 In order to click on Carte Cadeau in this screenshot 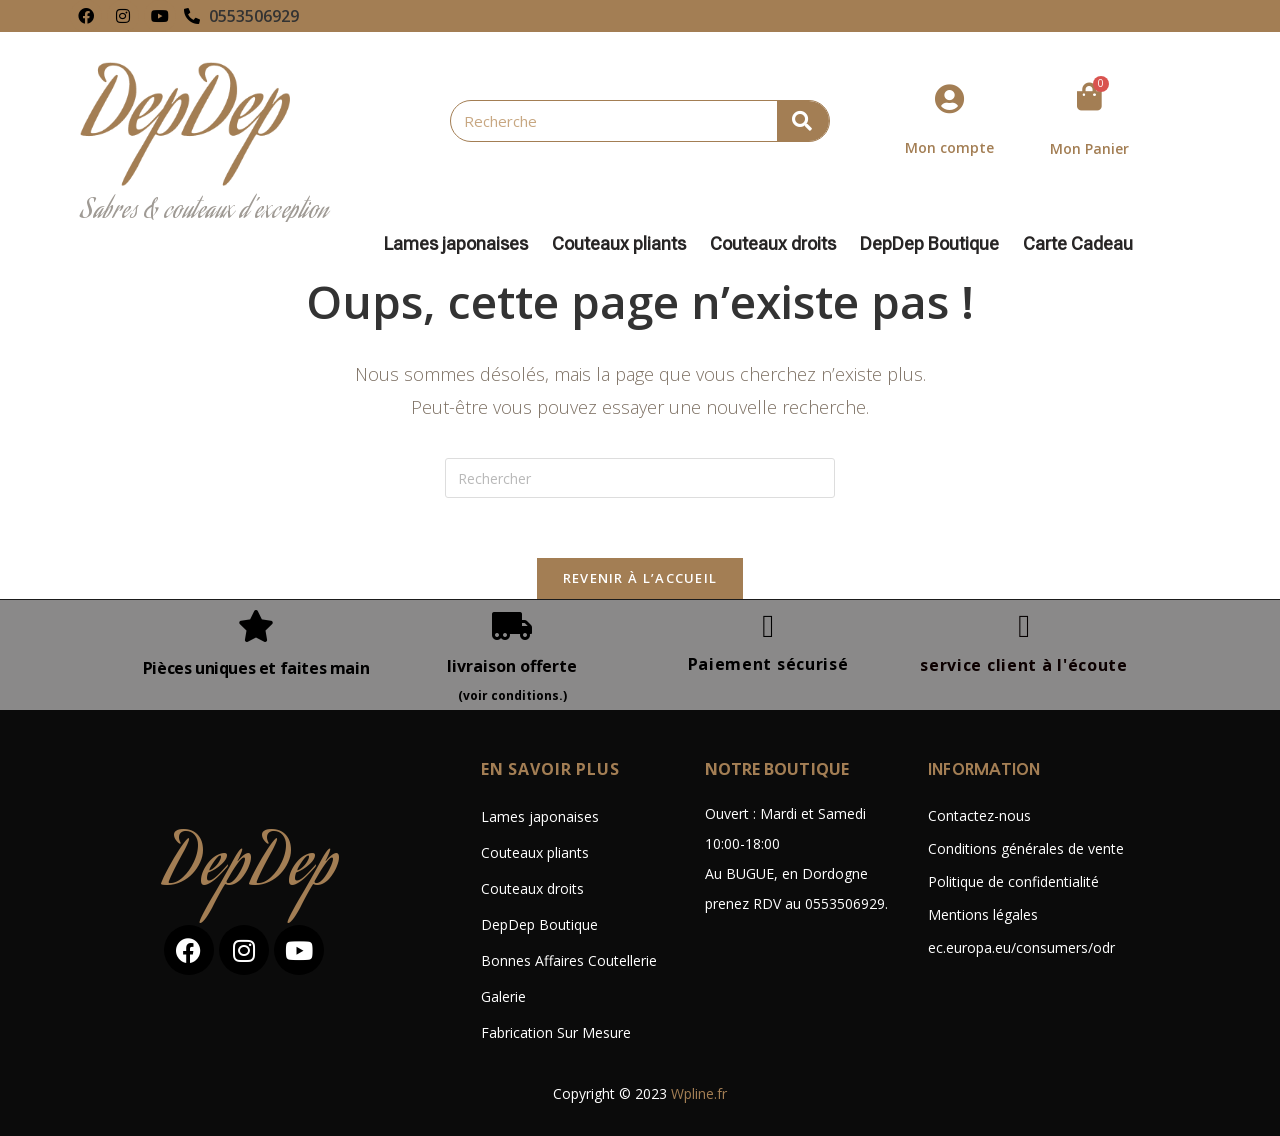, I will do `click(1078, 244)`.